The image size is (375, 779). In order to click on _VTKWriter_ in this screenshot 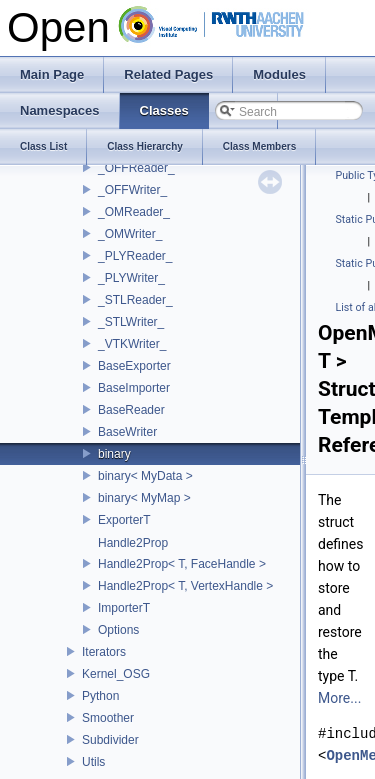, I will do `click(132, 344)`.